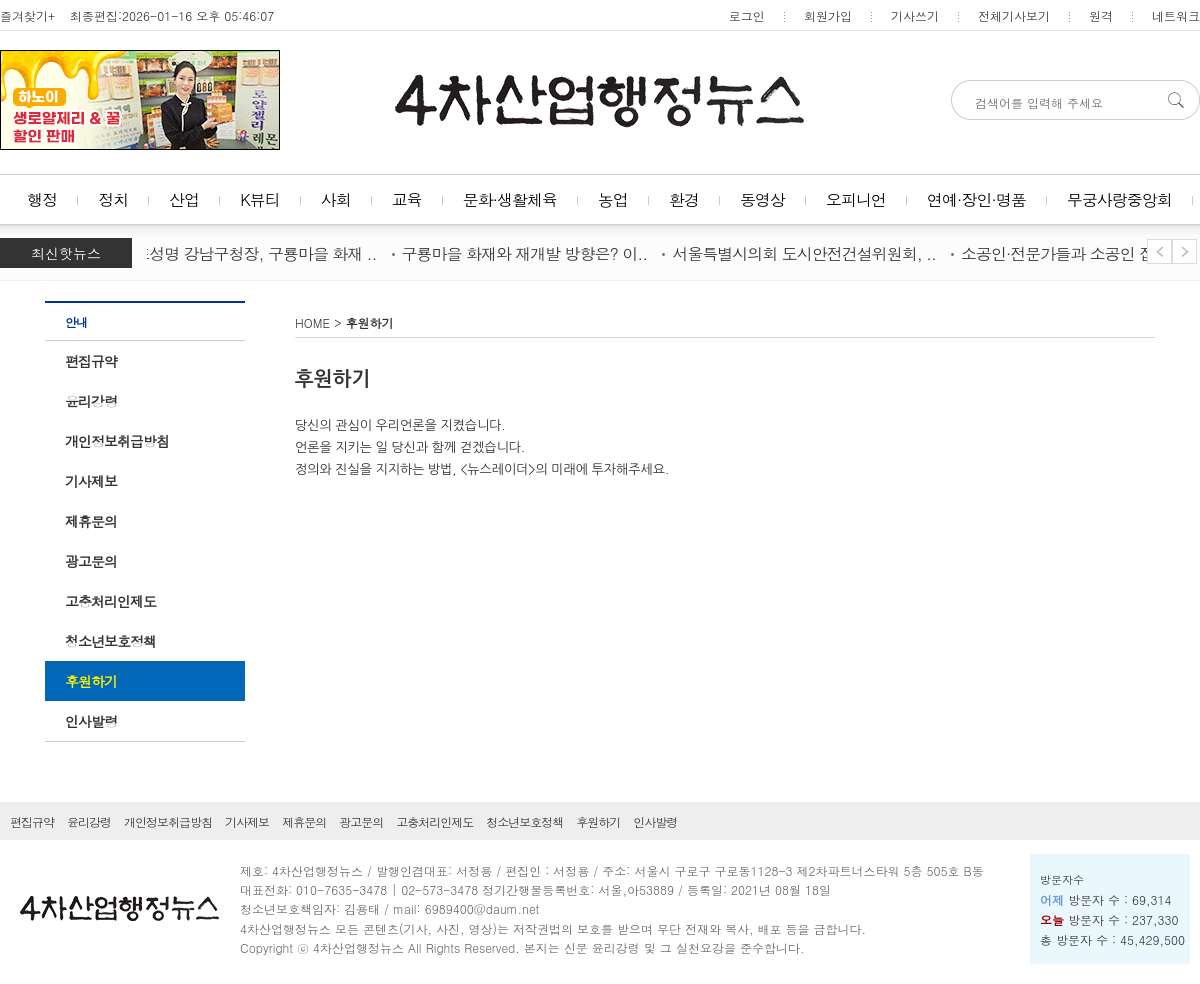 This screenshot has height=984, width=1200. I want to click on 무궁사랑중앙회, so click(1119, 199).